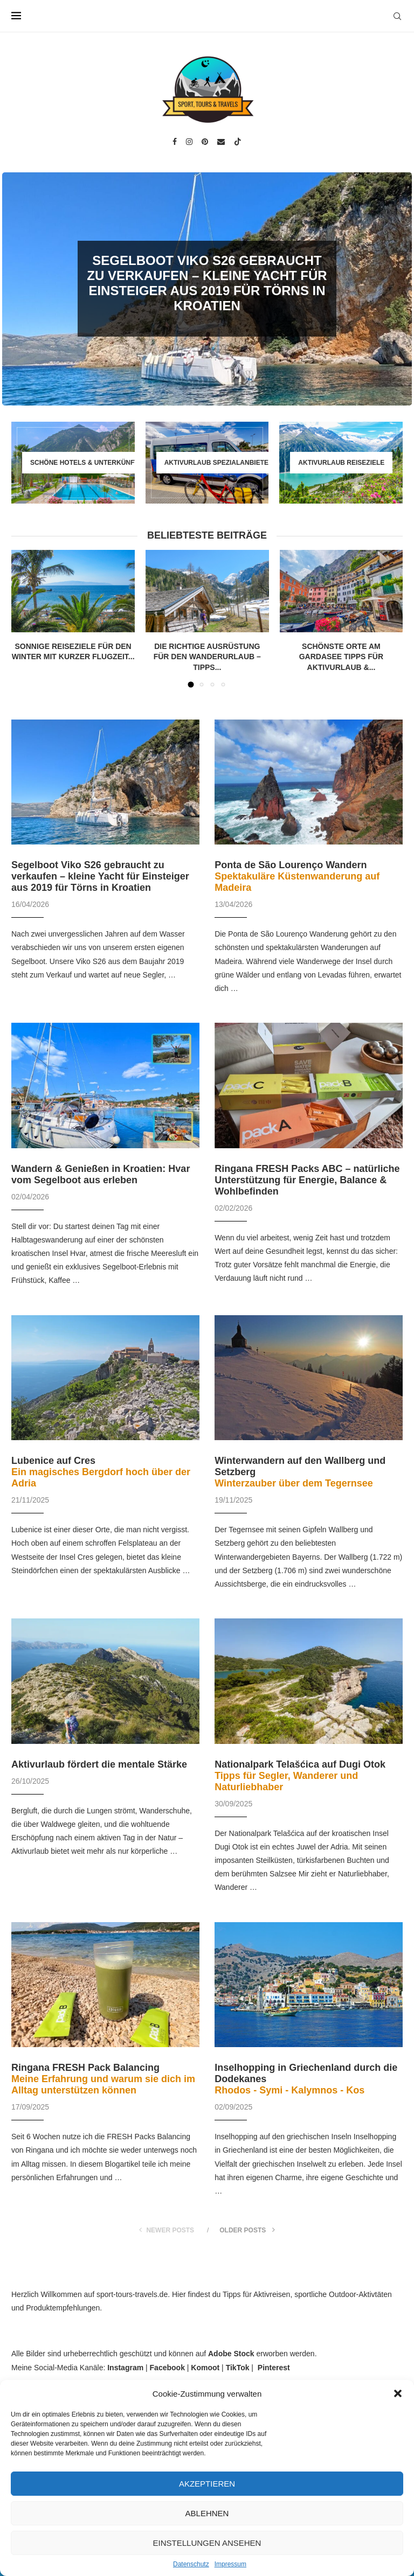 This screenshot has width=414, height=2576. What do you see at coordinates (189, 141) in the screenshot?
I see `[Instagram]` at bounding box center [189, 141].